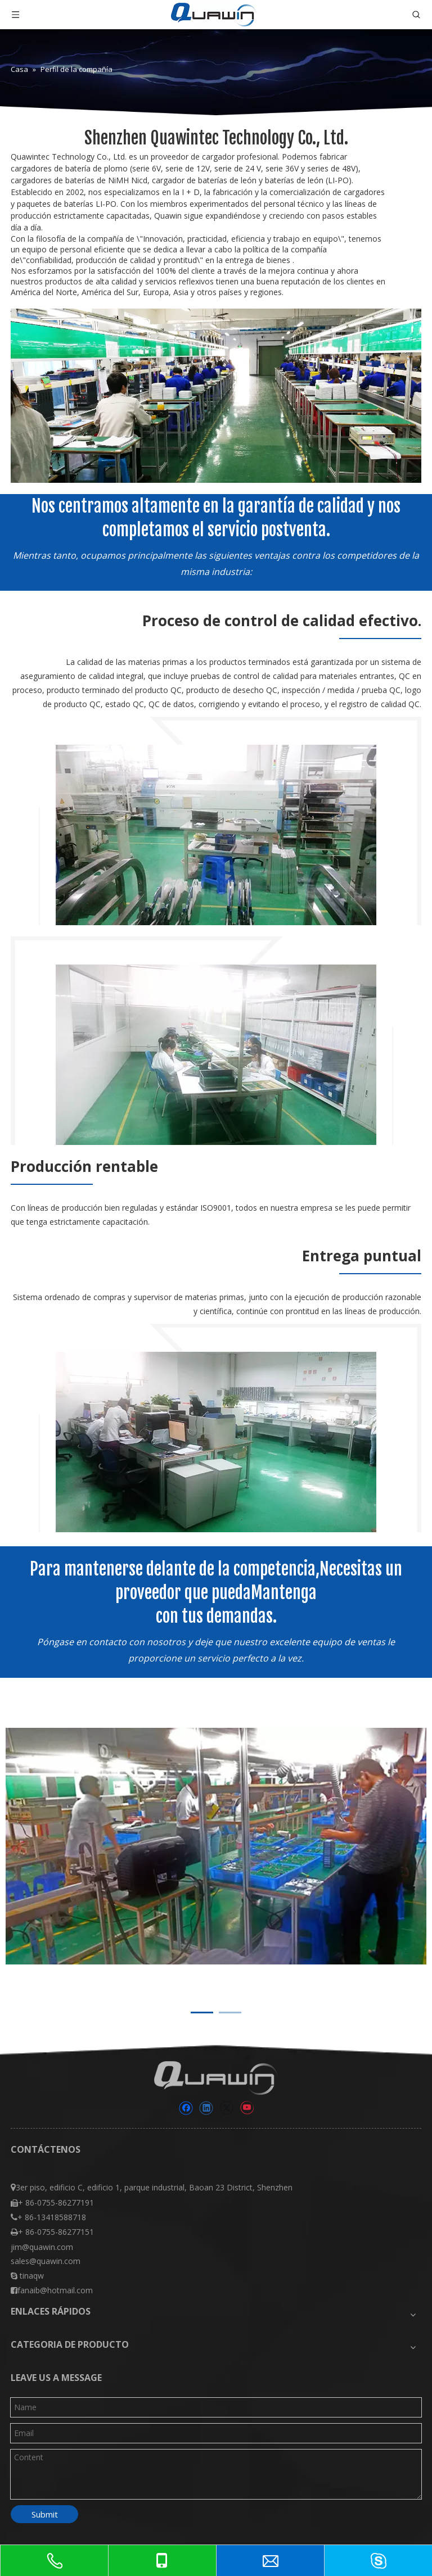  What do you see at coordinates (216, 1846) in the screenshot?
I see `[tabpanel]` at bounding box center [216, 1846].